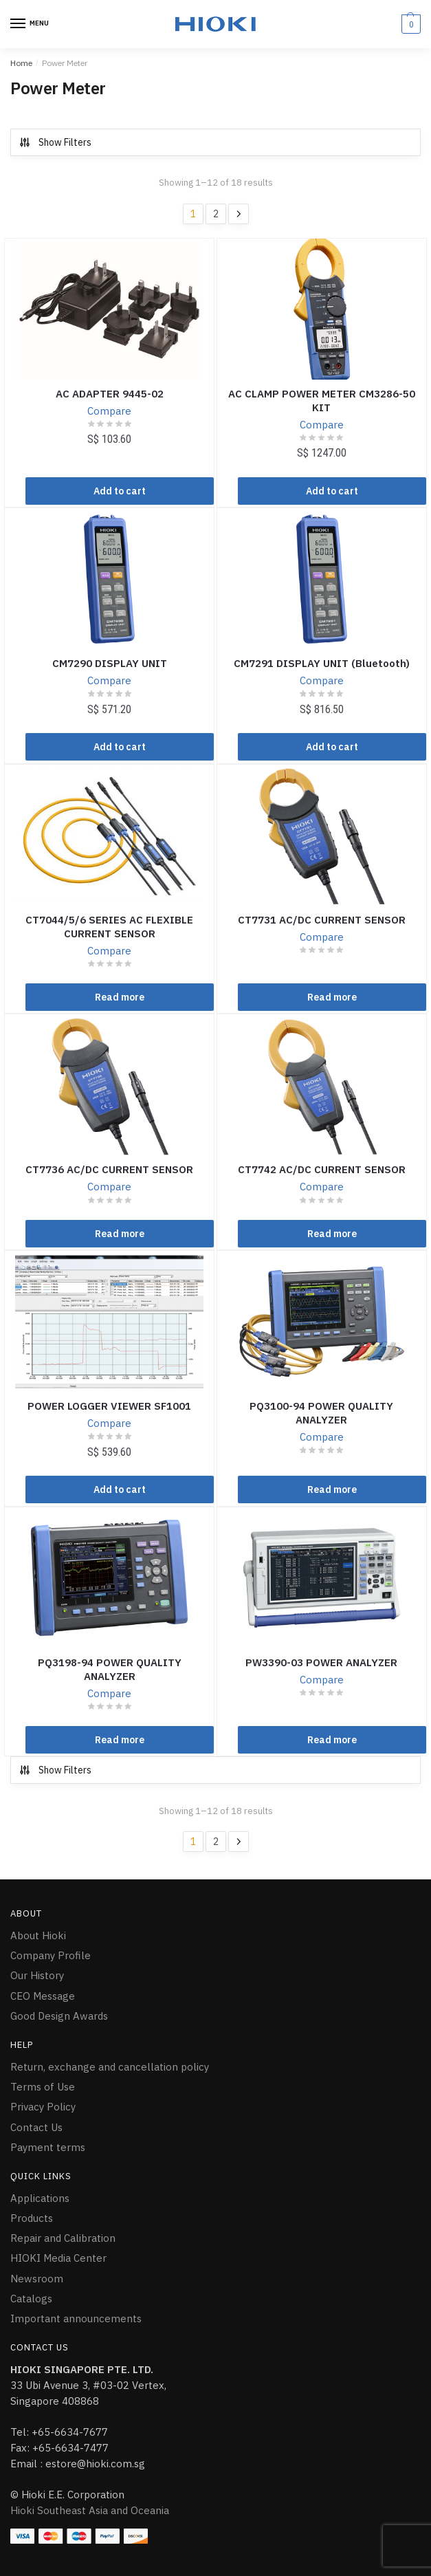 This screenshot has width=431, height=2576. I want to click on CM7290 DISPLAY UNIT, so click(109, 663).